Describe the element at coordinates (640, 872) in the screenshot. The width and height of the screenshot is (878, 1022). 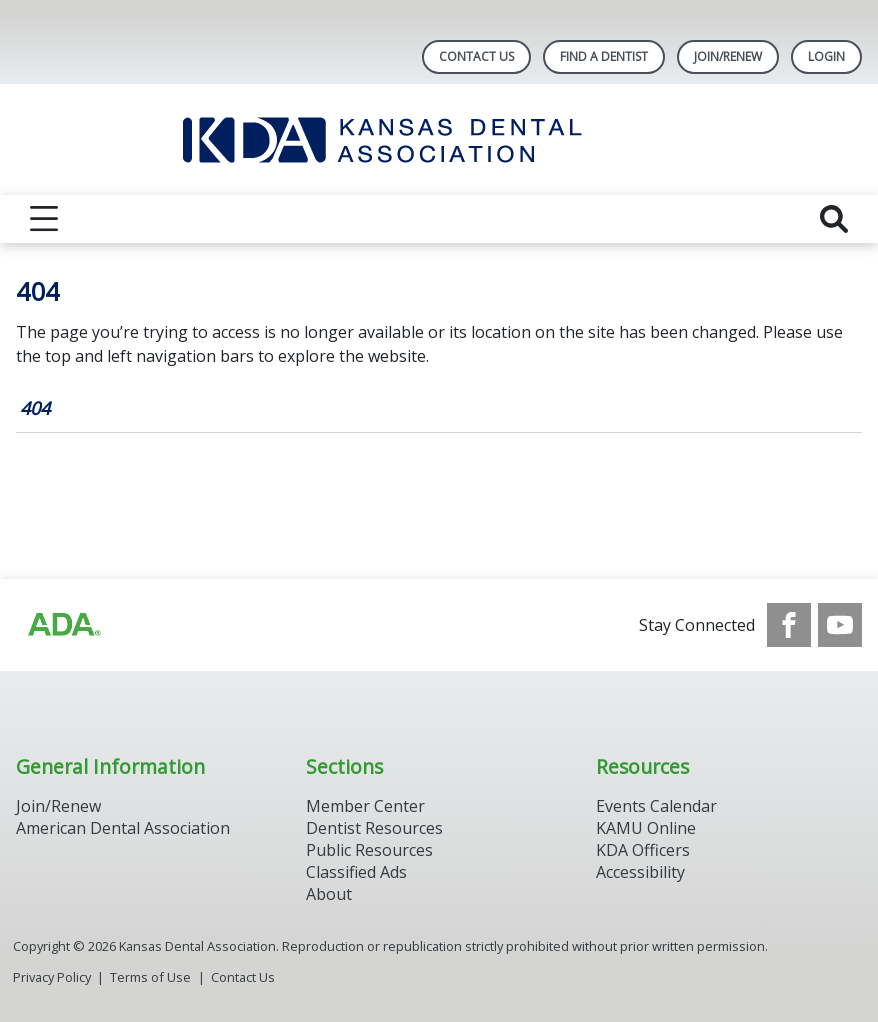
I see `Accessibility` at that location.